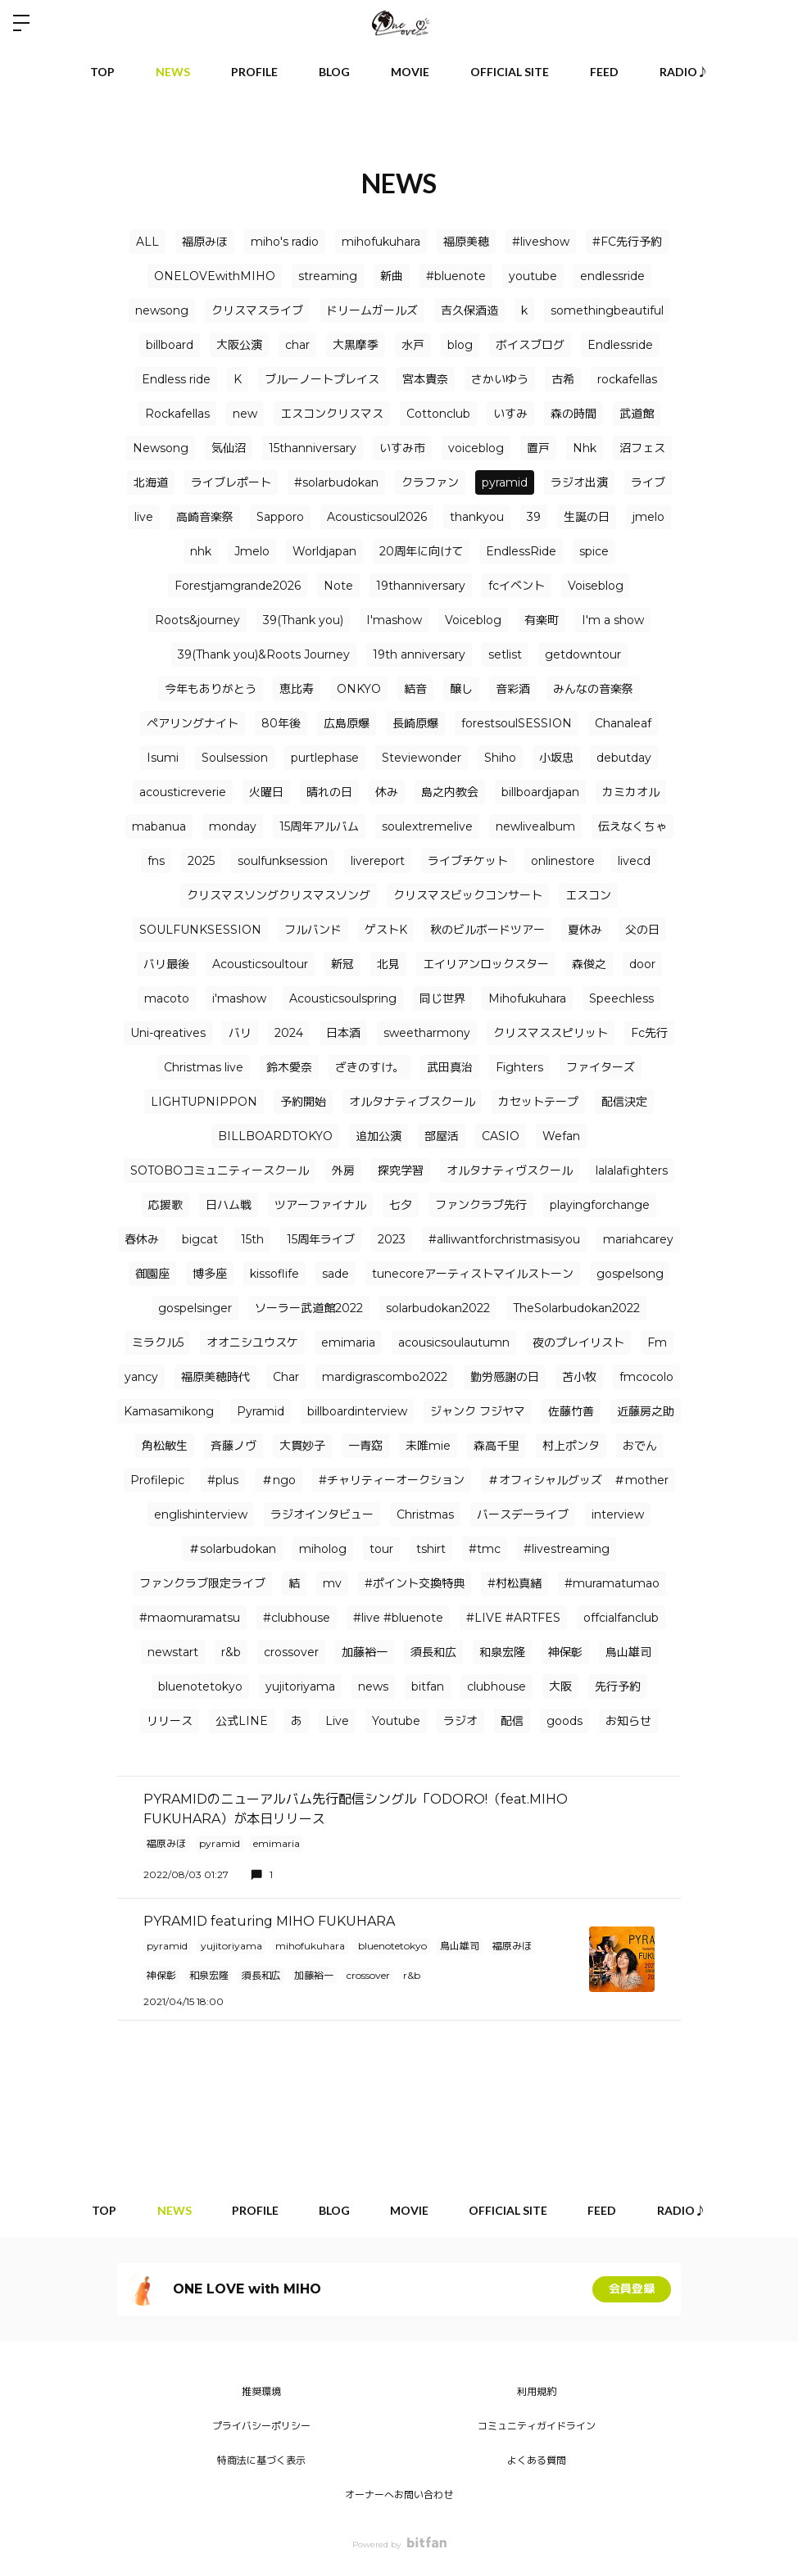 Image resolution: width=798 pixels, height=2576 pixels. Describe the element at coordinates (426, 1032) in the screenshot. I see `sweetharmony` at that location.